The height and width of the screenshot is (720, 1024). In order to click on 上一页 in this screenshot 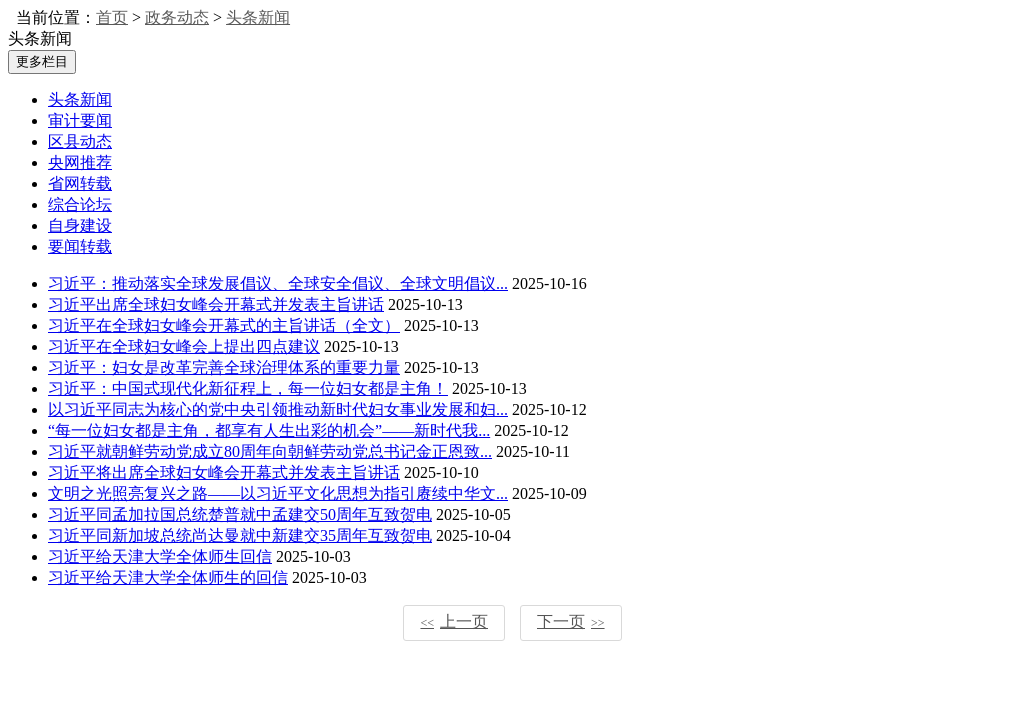, I will do `click(454, 621)`.